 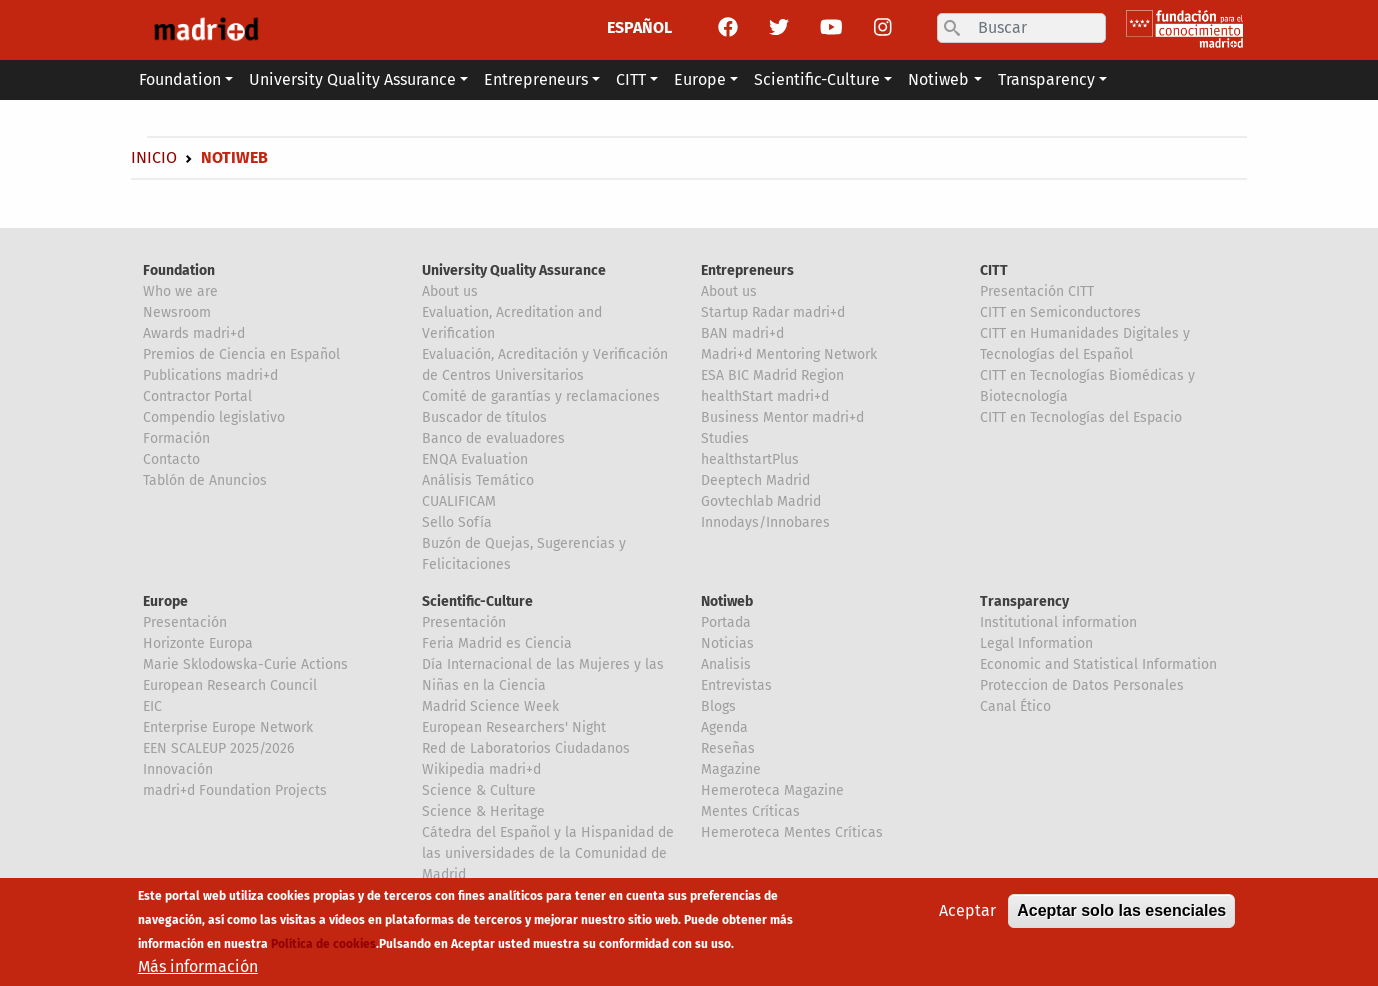 I want to click on Tablón de Anuncios, so click(x=205, y=480).